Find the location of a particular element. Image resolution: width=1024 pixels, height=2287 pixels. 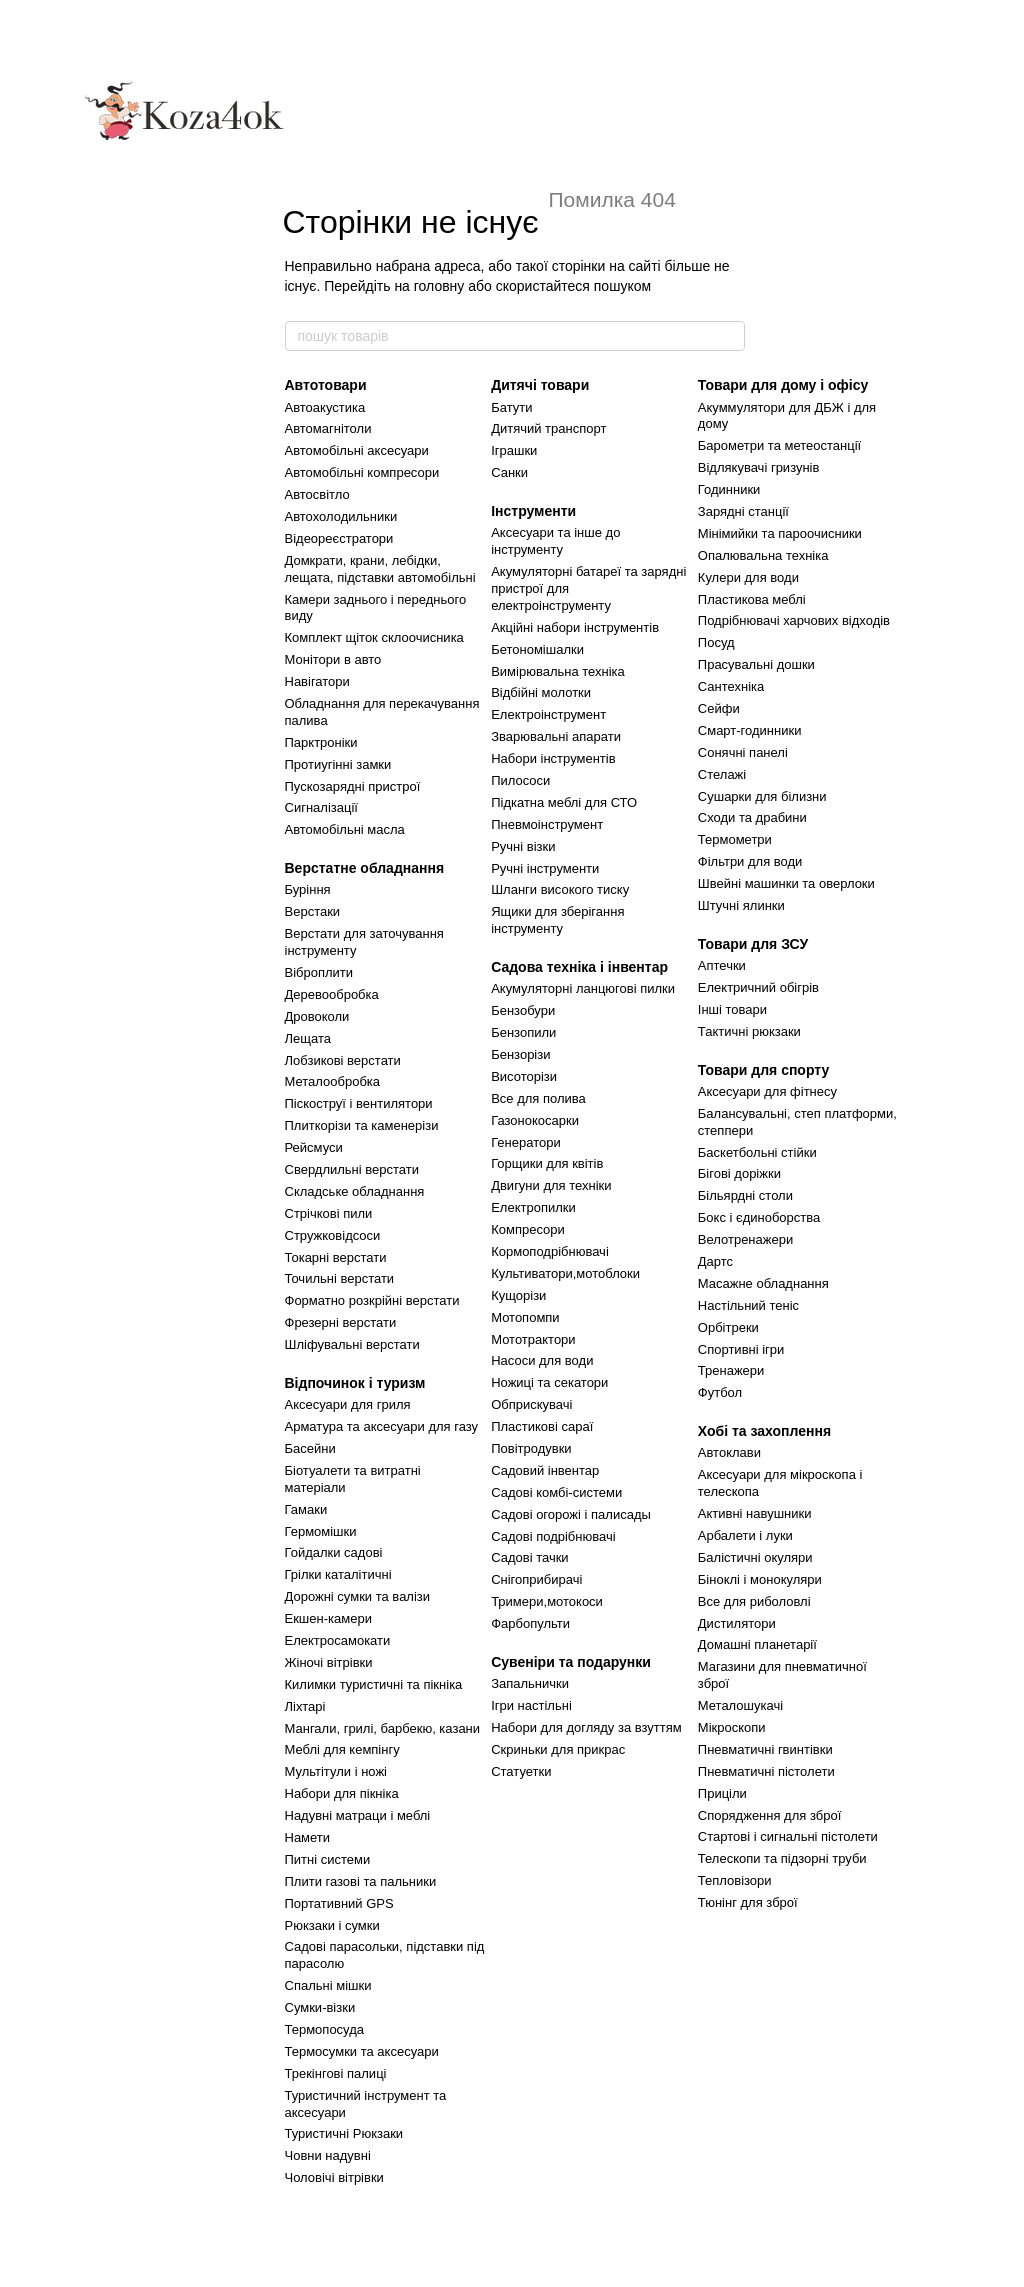

Насоси для води is located at coordinates (542, 1360).